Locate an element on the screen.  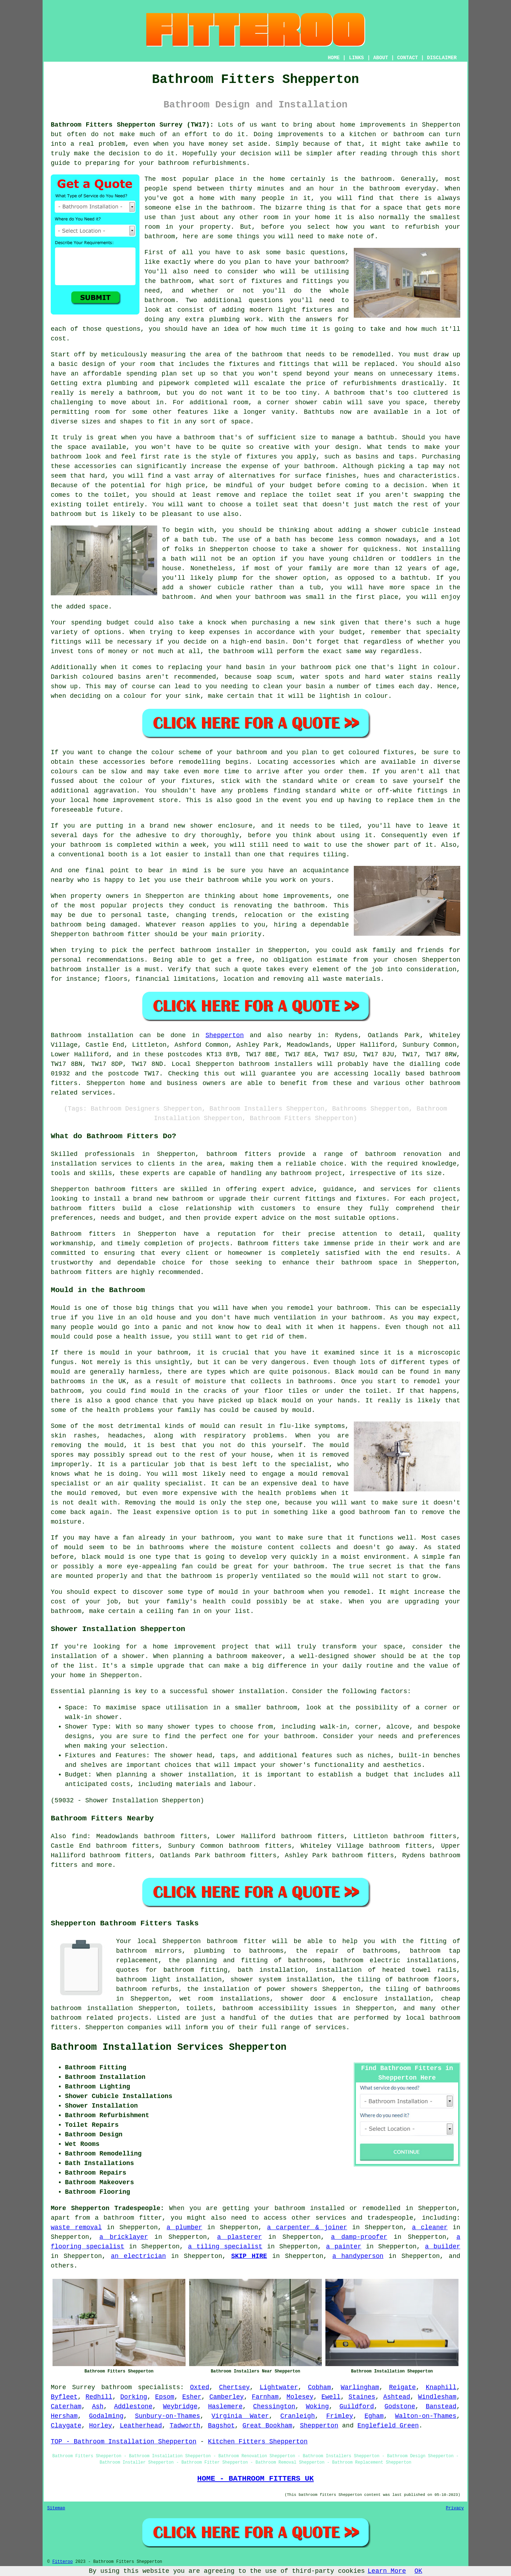
Bathroom Installation Services Shepperton is located at coordinates (168, 2047).